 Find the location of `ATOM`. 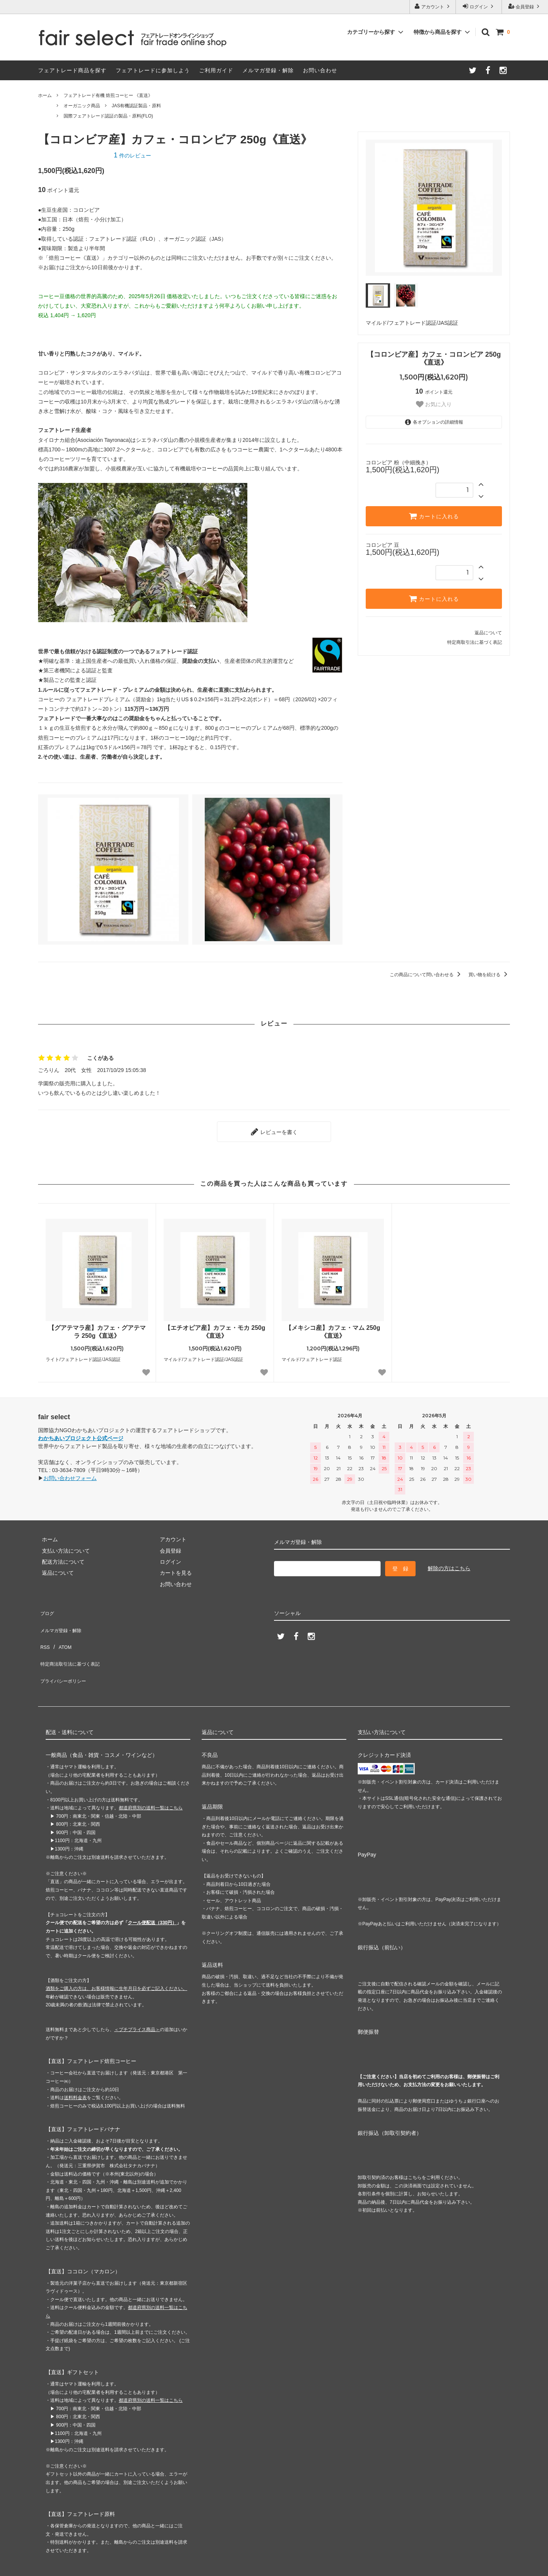

ATOM is located at coordinates (60, 1629).